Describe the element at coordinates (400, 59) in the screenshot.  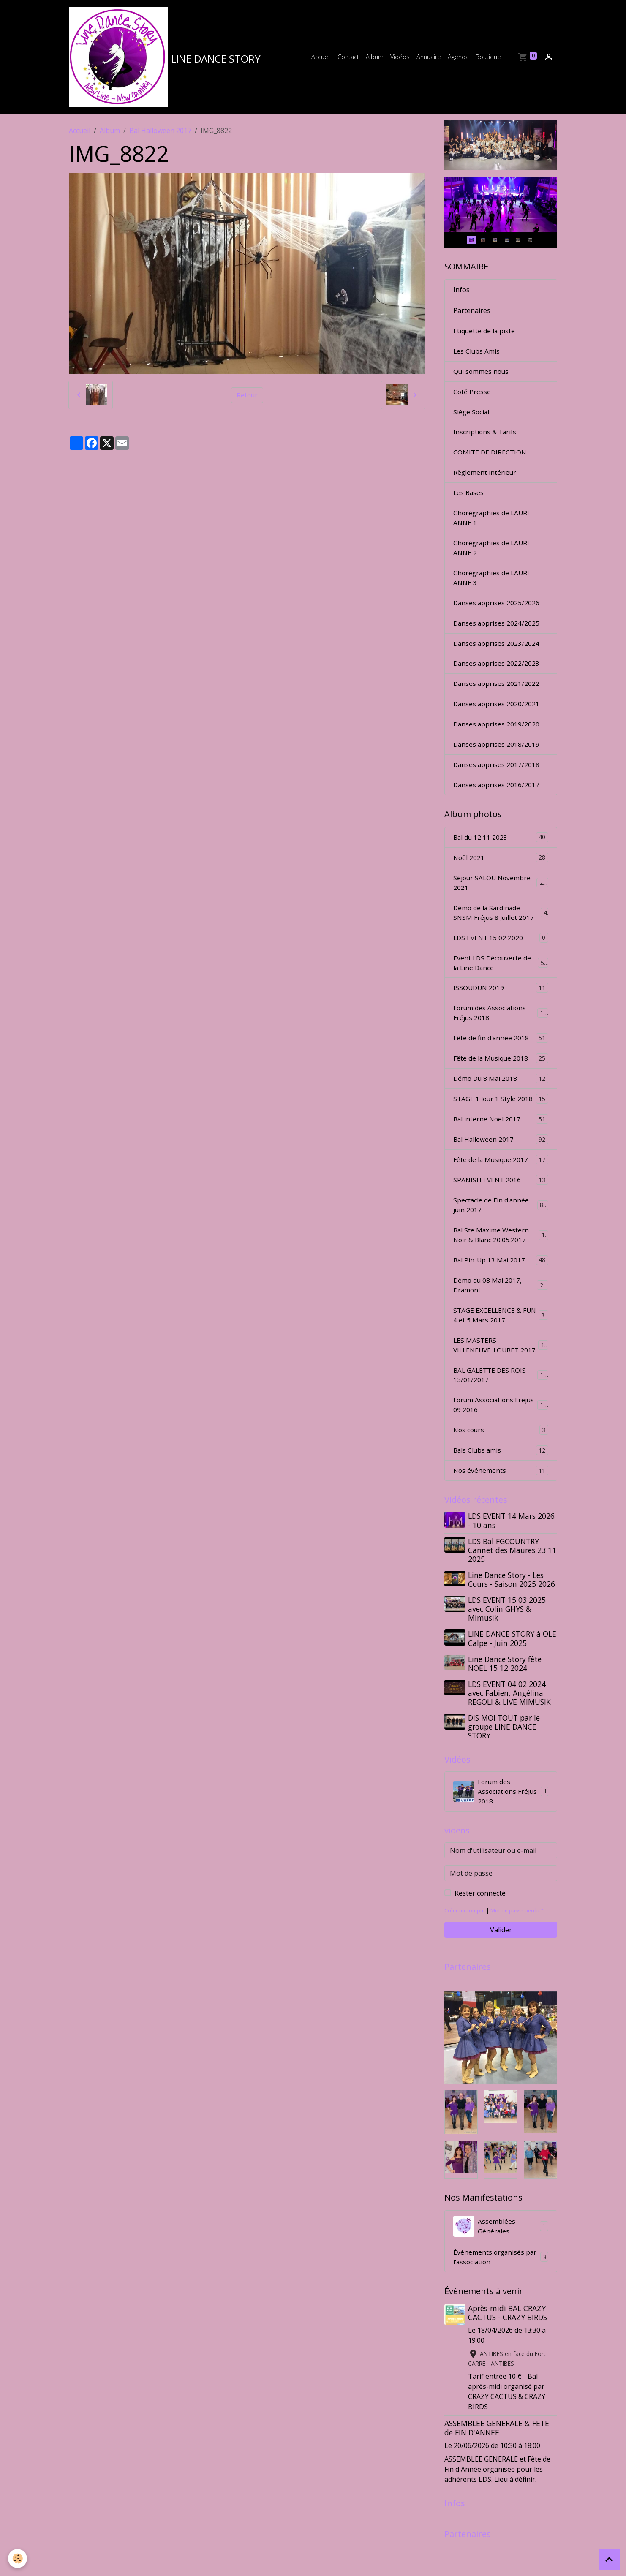
I see `Vidéos` at that location.